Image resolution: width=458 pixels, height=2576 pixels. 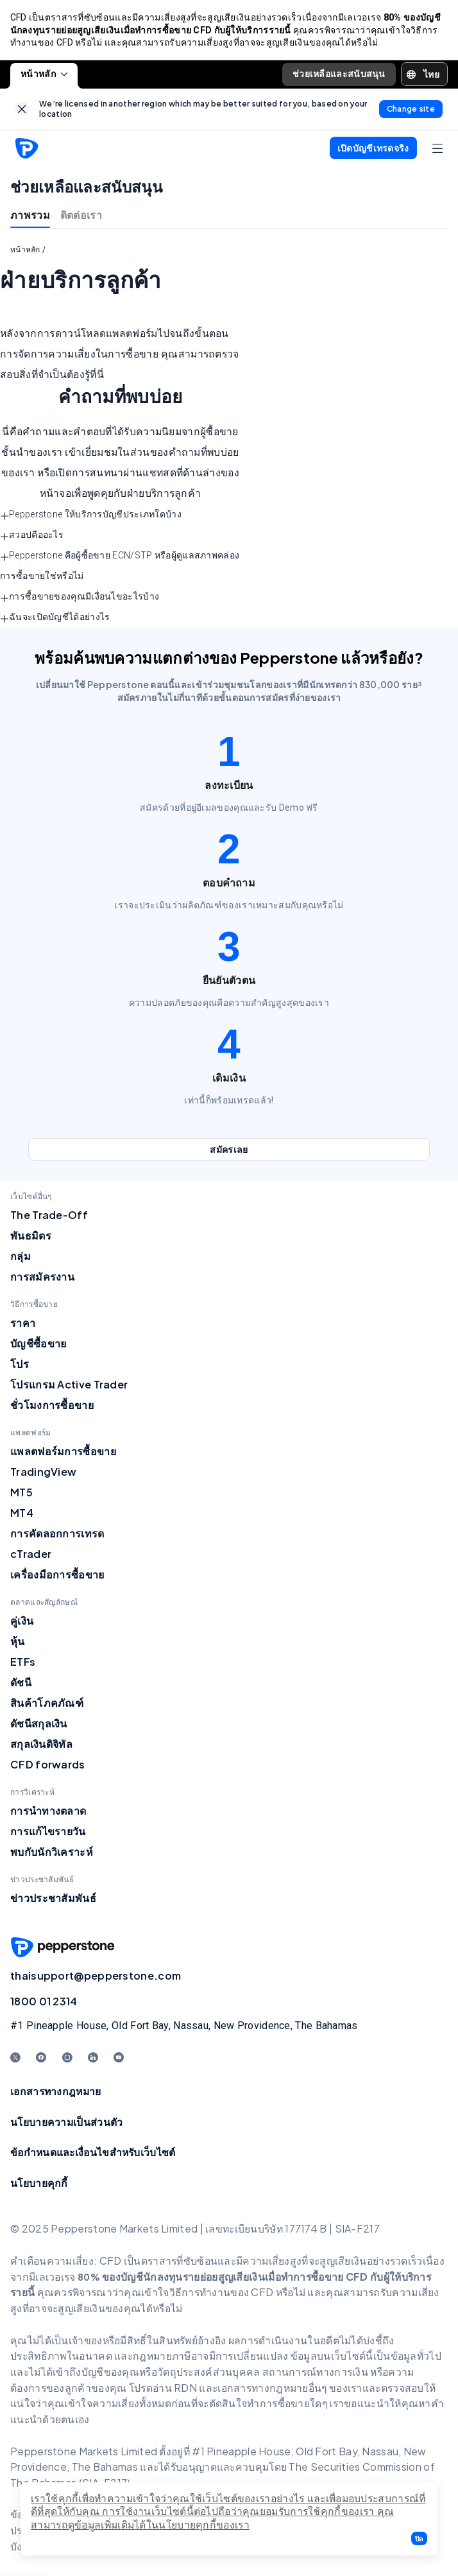 I want to click on การแก้ไขรายวัน, so click(x=48, y=1831).